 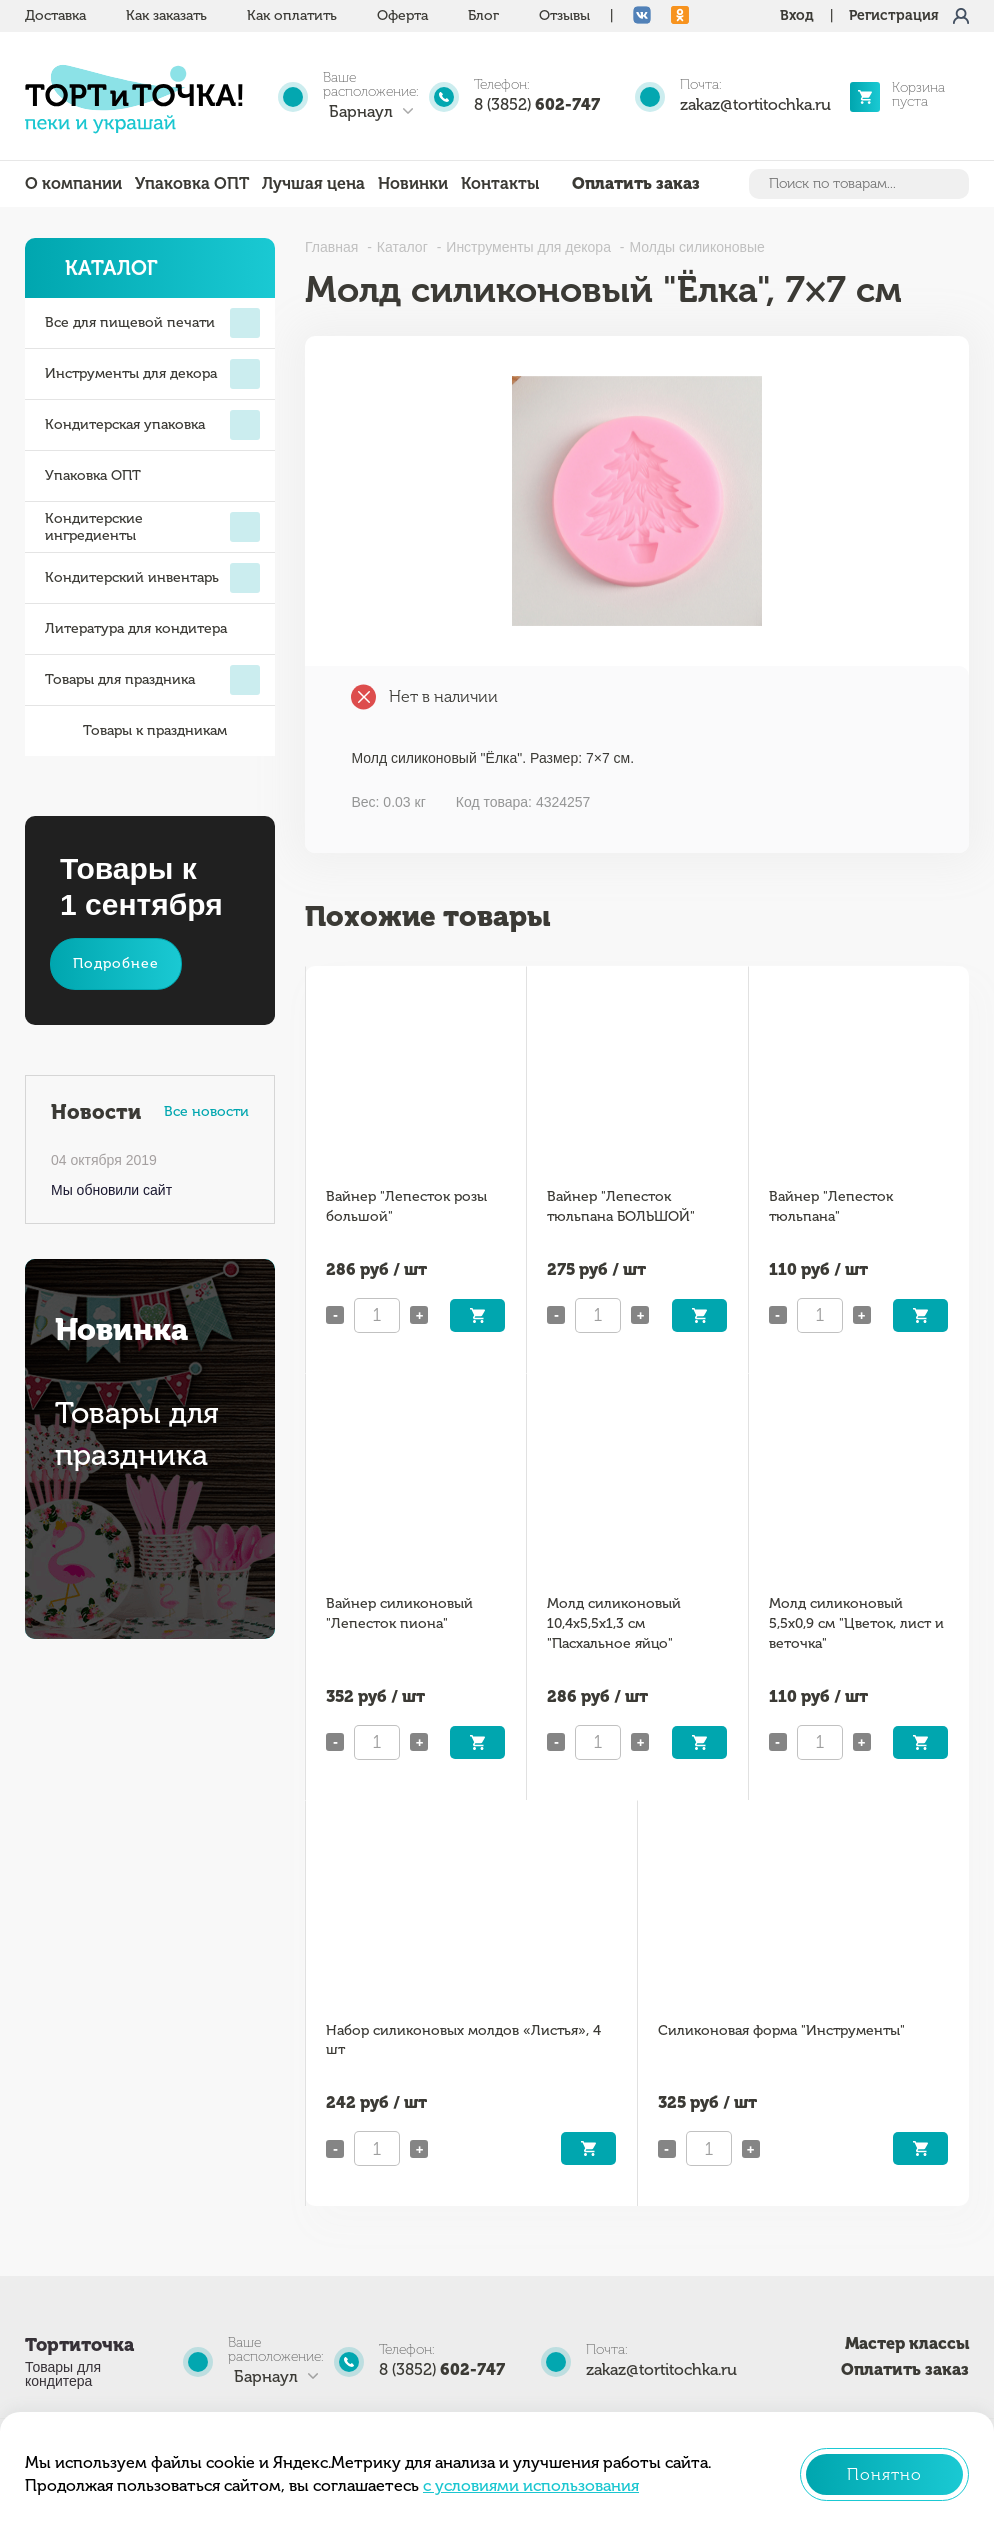 I want to click on Тортиточка, so click(x=79, y=2345).